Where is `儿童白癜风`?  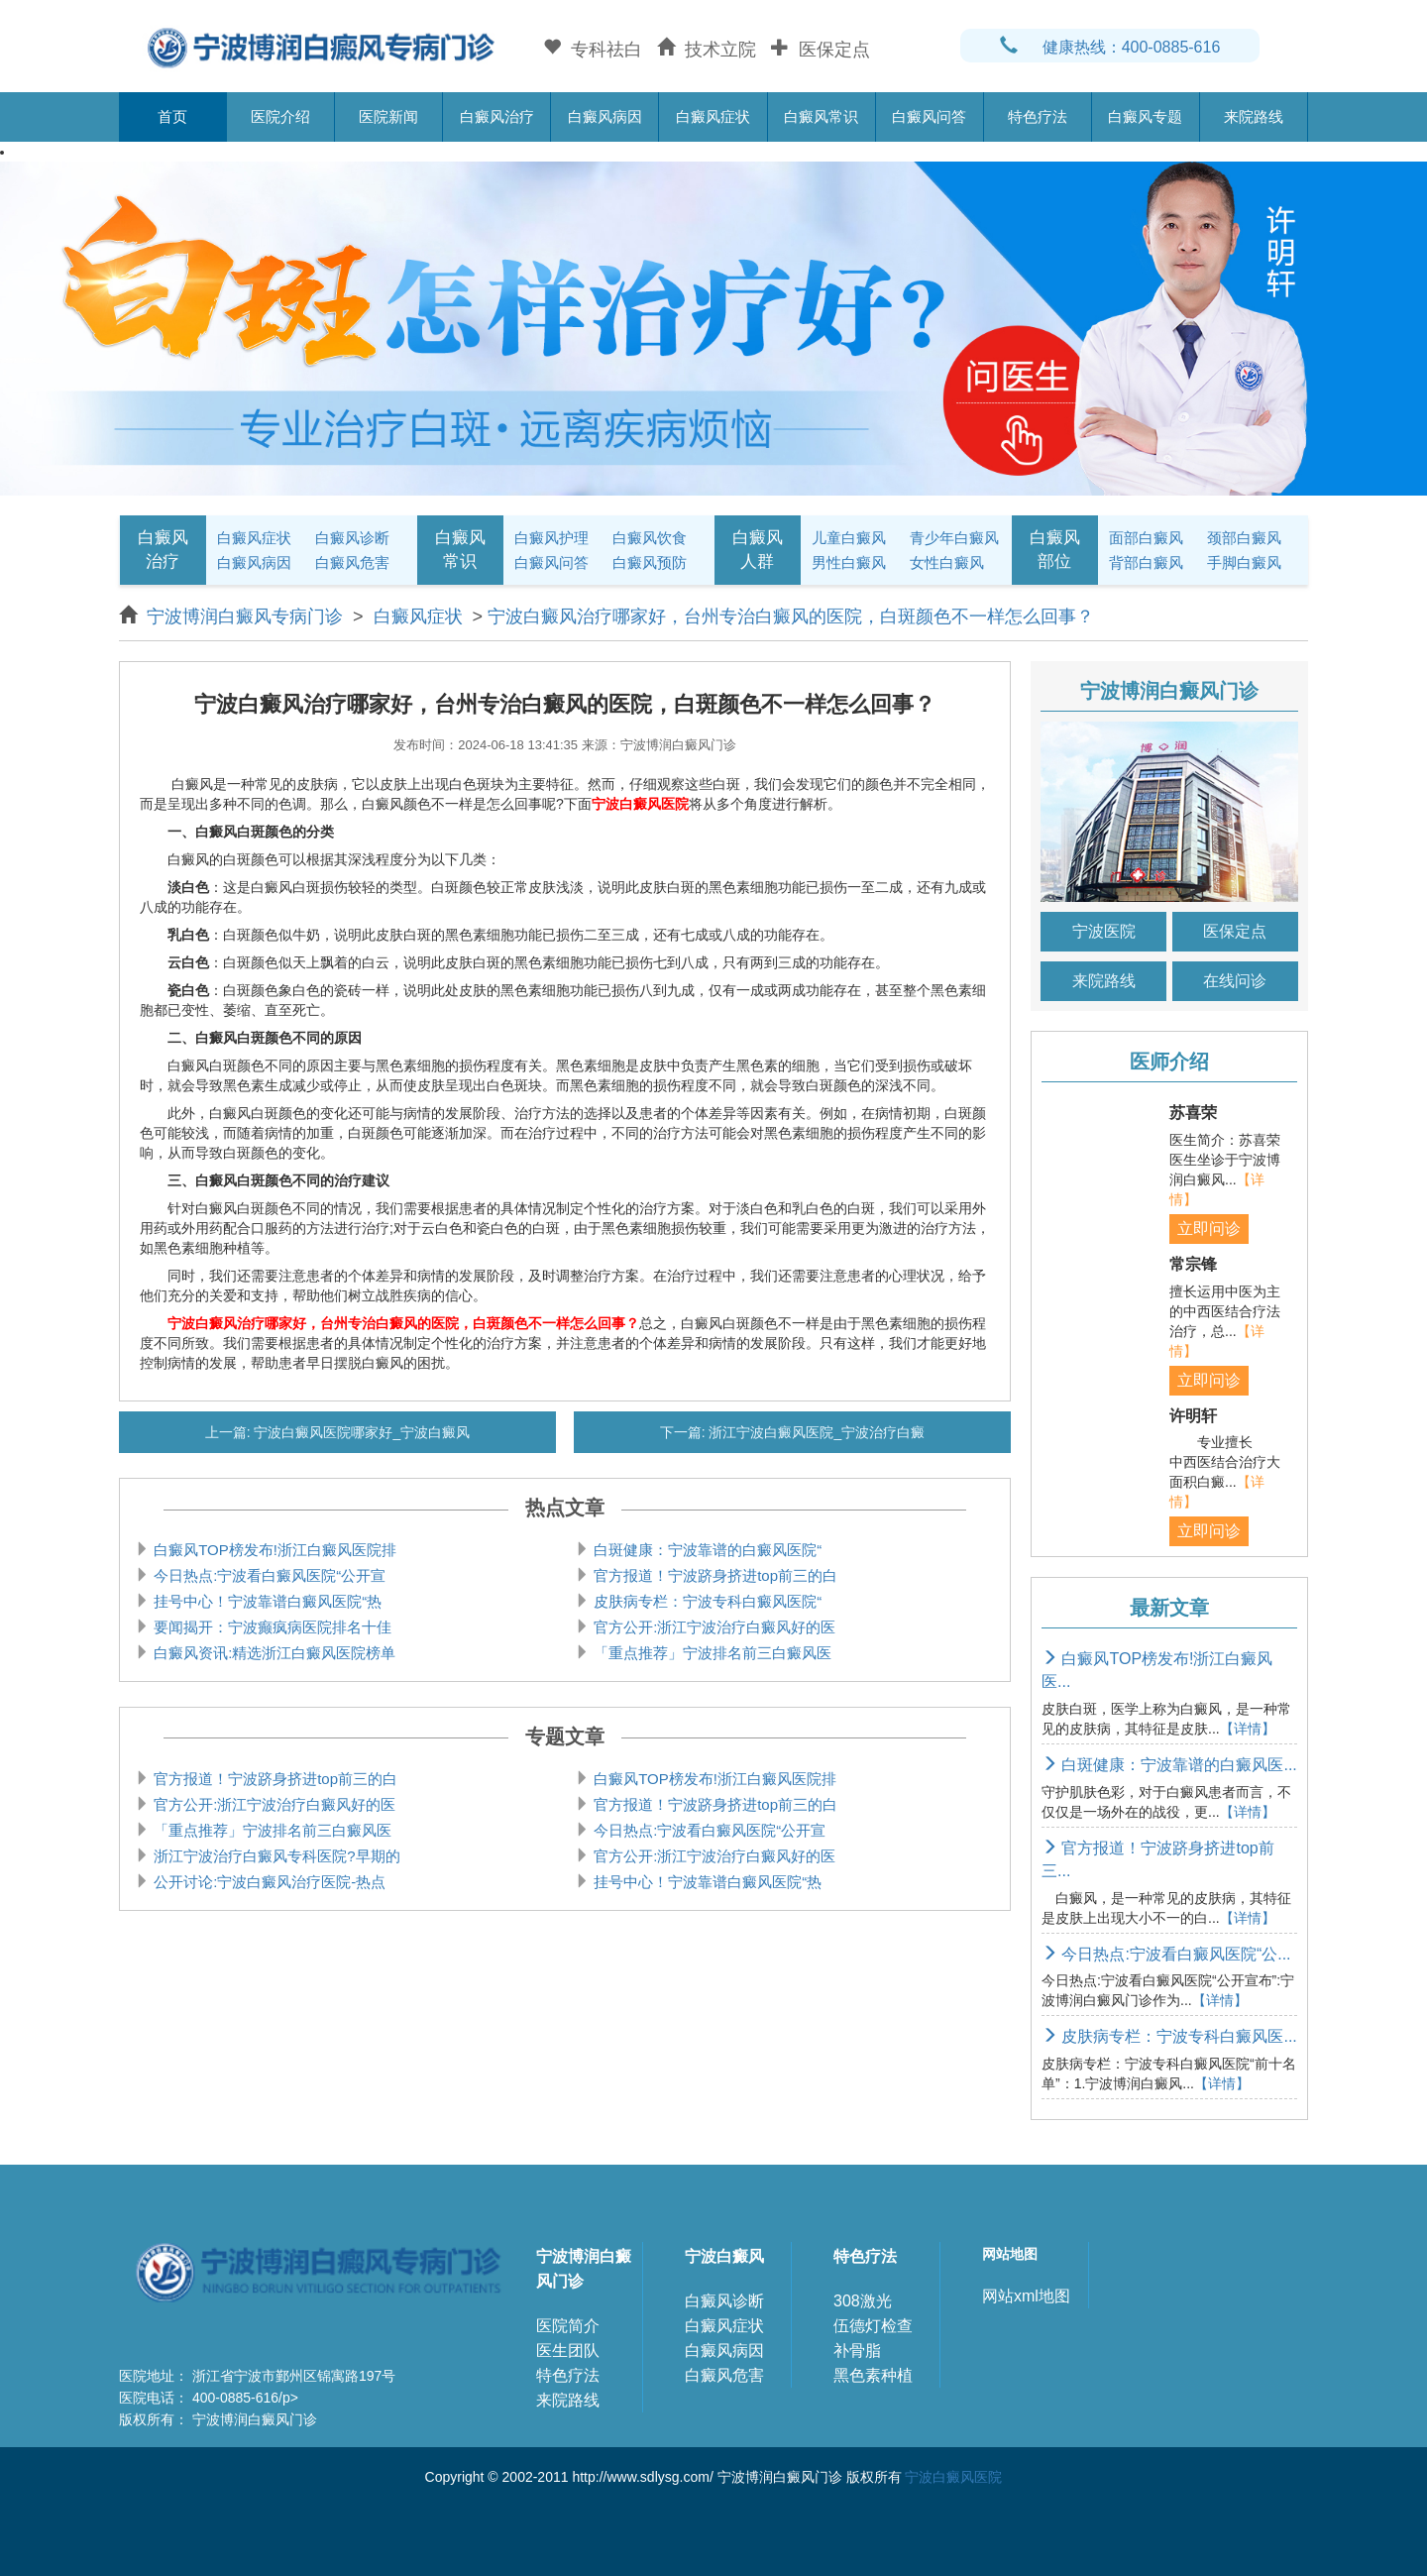 儿童白癜风 is located at coordinates (849, 537).